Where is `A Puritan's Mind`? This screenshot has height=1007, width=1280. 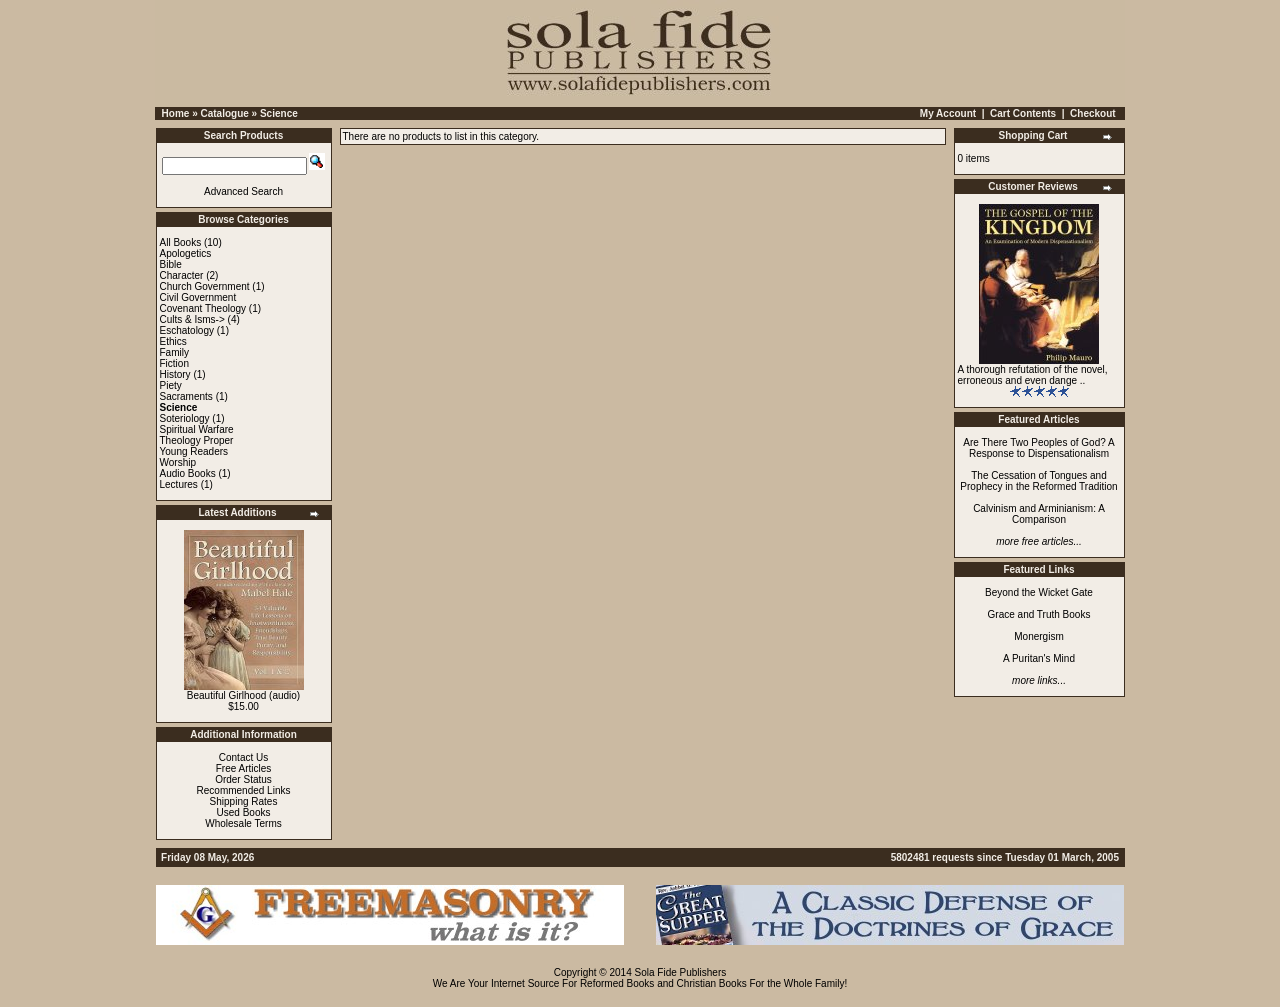 A Puritan's Mind is located at coordinates (1039, 658).